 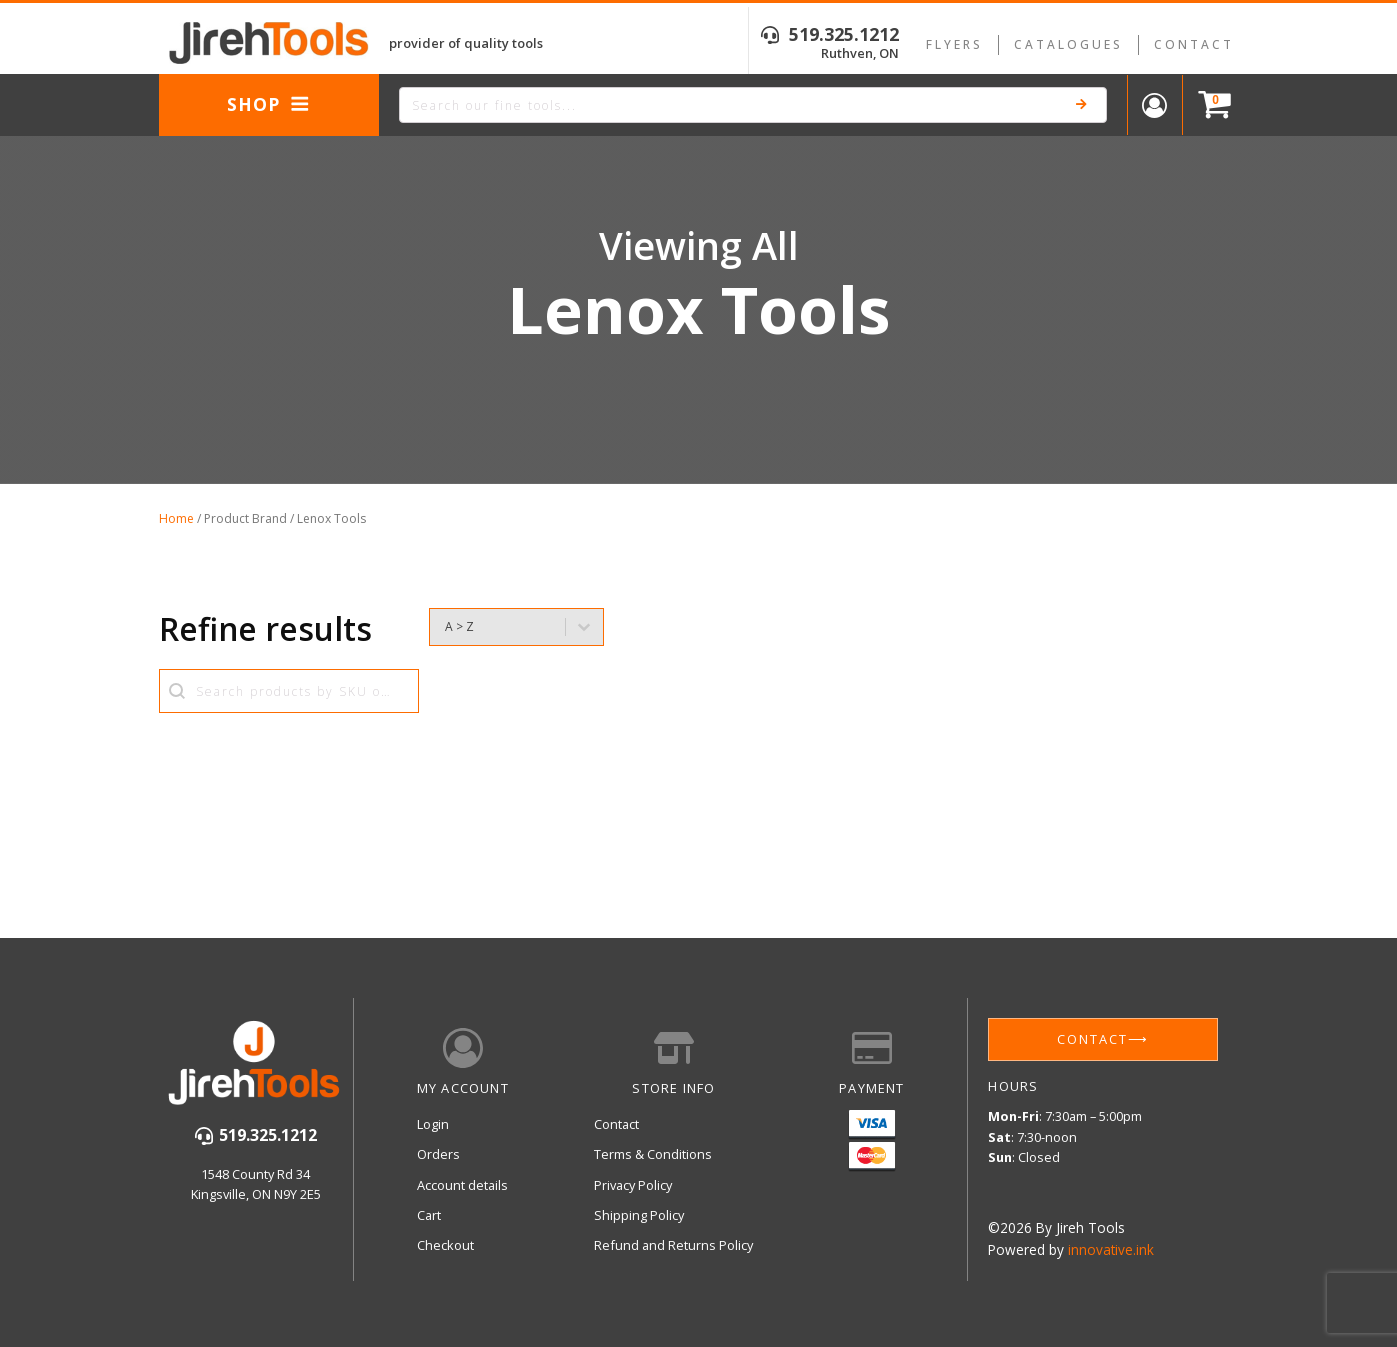 I want to click on Shipping Policy, so click(x=639, y=1215).